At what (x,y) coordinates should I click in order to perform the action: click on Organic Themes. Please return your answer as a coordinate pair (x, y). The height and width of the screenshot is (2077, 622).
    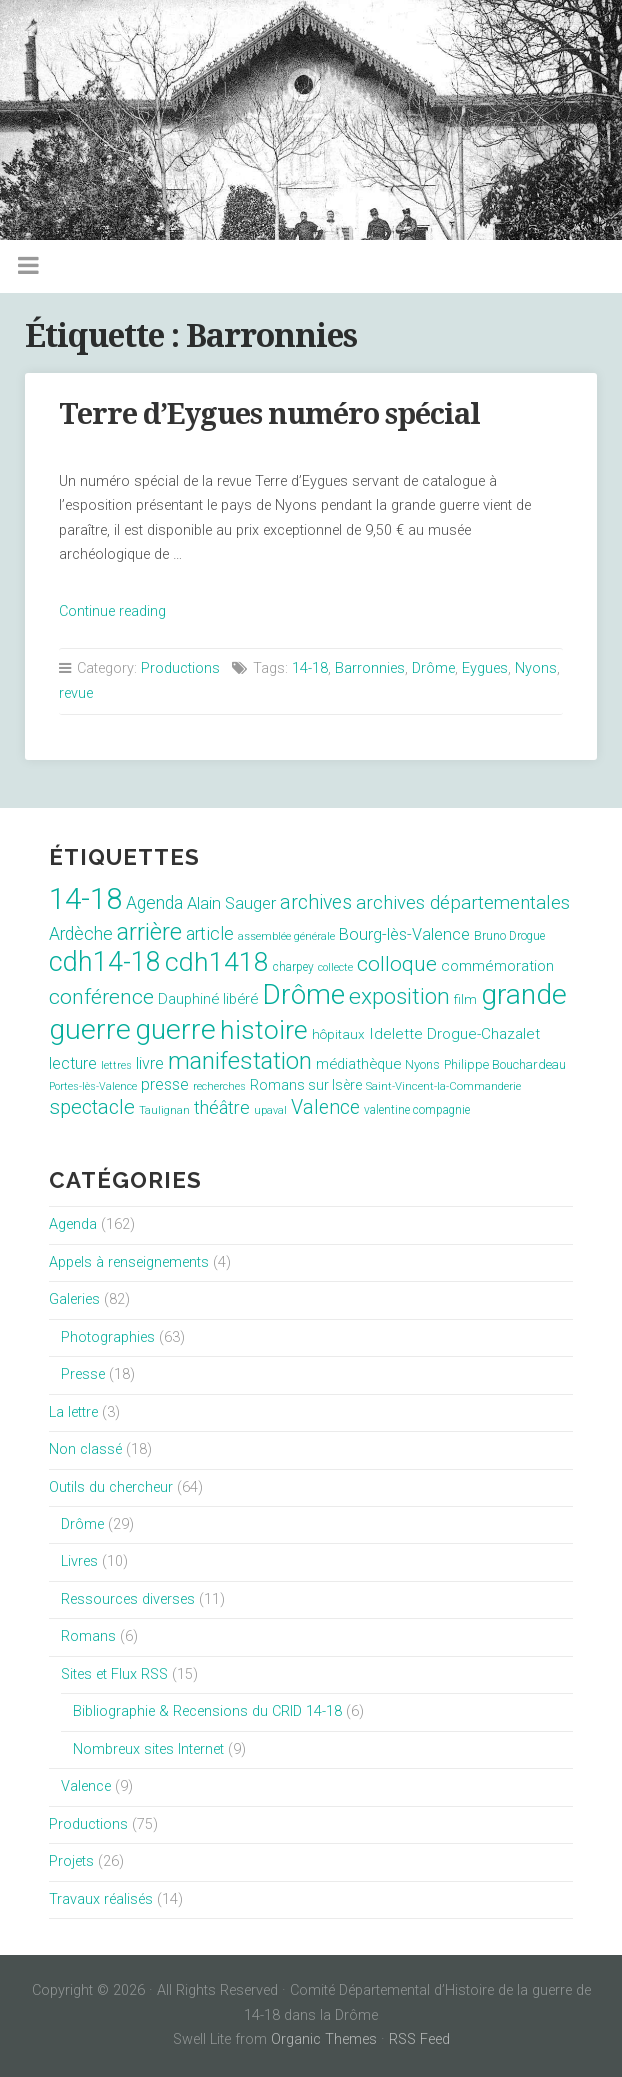
    Looking at the image, I should click on (324, 2039).